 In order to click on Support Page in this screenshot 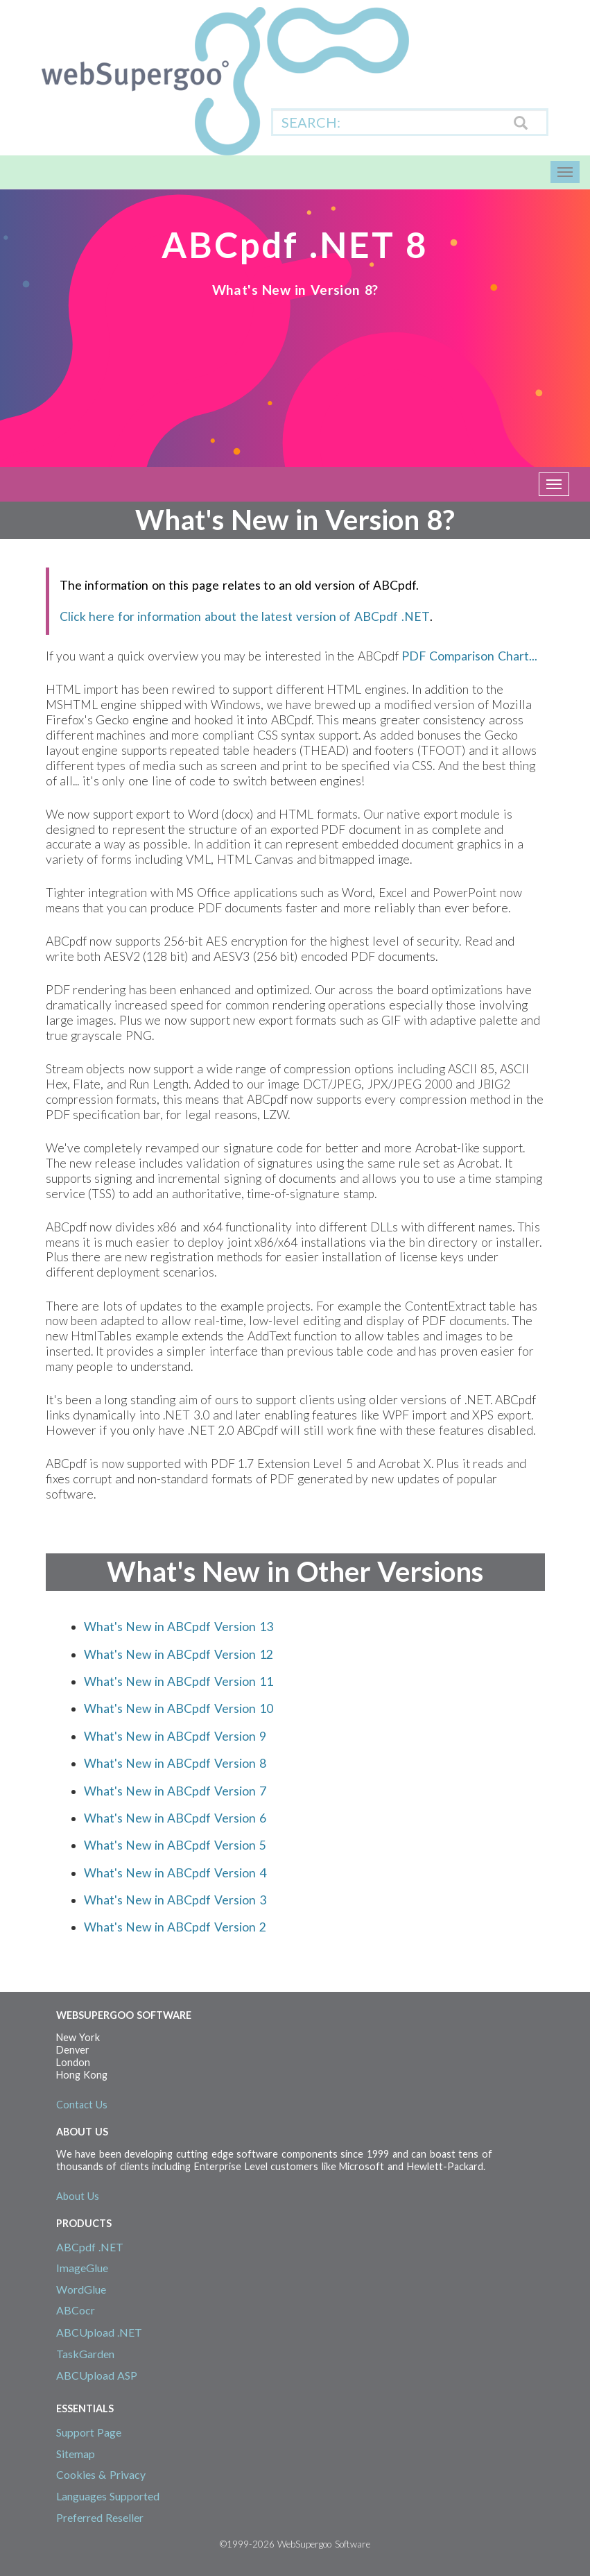, I will do `click(89, 2432)`.